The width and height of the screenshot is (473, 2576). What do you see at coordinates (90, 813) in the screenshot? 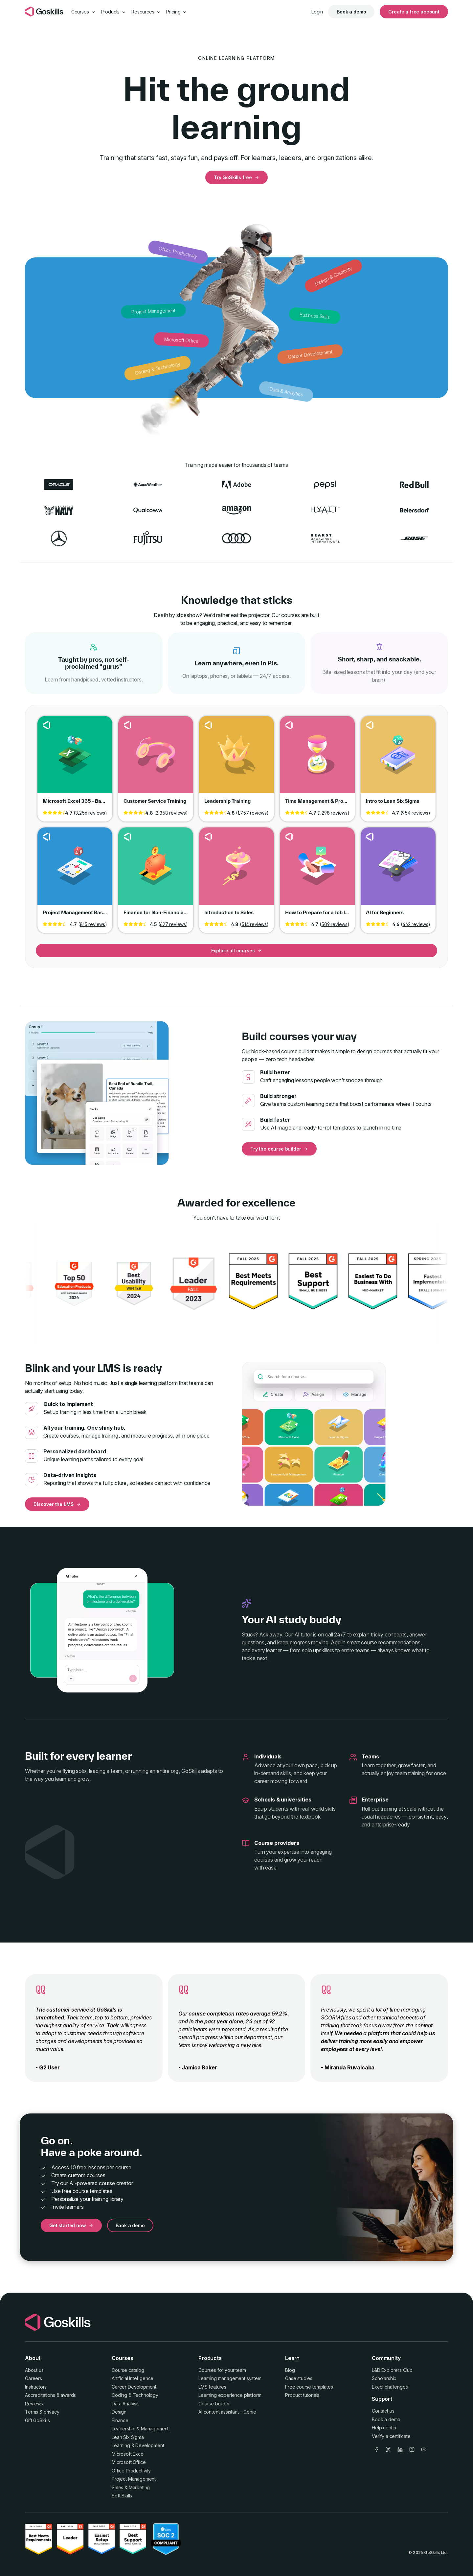
I see `3,256 reviews` at bounding box center [90, 813].